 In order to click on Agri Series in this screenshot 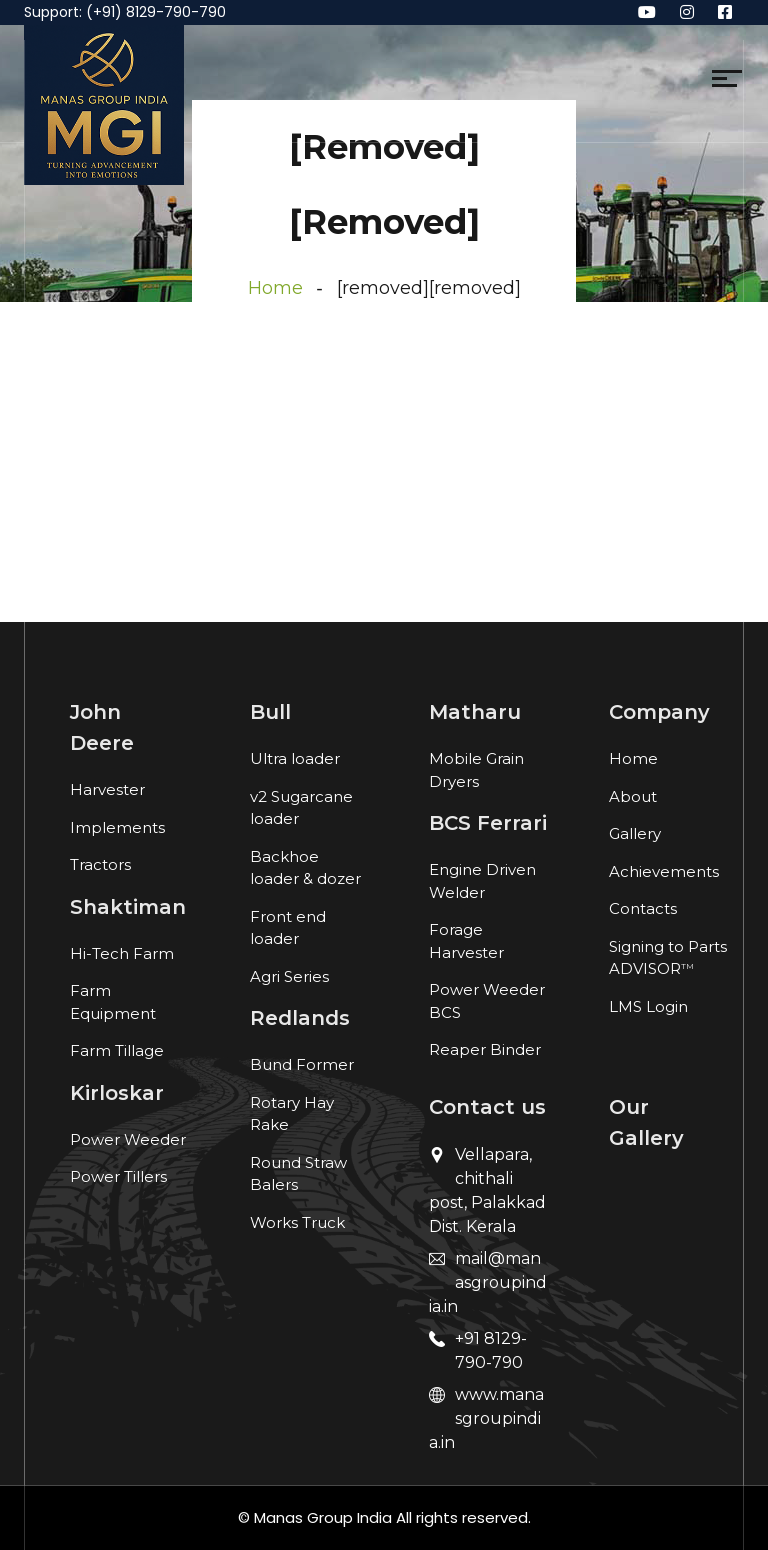, I will do `click(289, 976)`.